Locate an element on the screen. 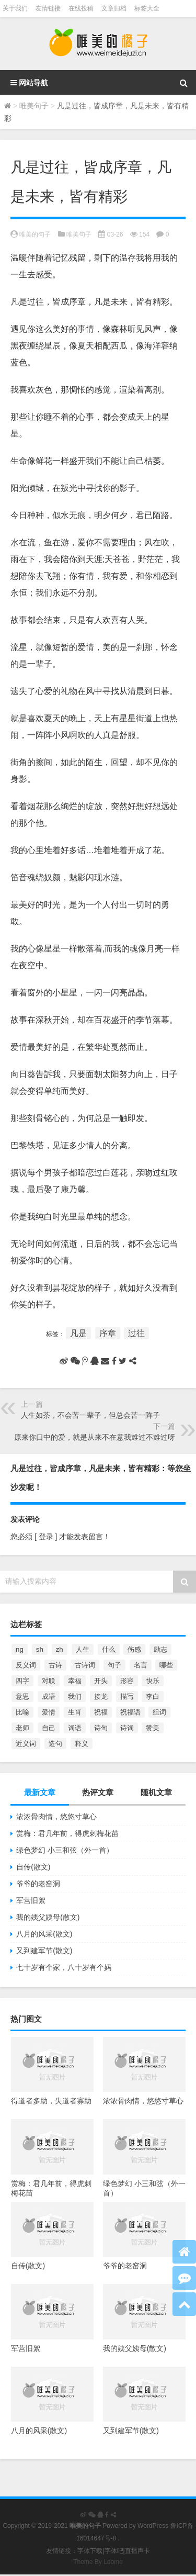 The image size is (196, 2576). 我的姨父姨母(散文) is located at coordinates (47, 1917).